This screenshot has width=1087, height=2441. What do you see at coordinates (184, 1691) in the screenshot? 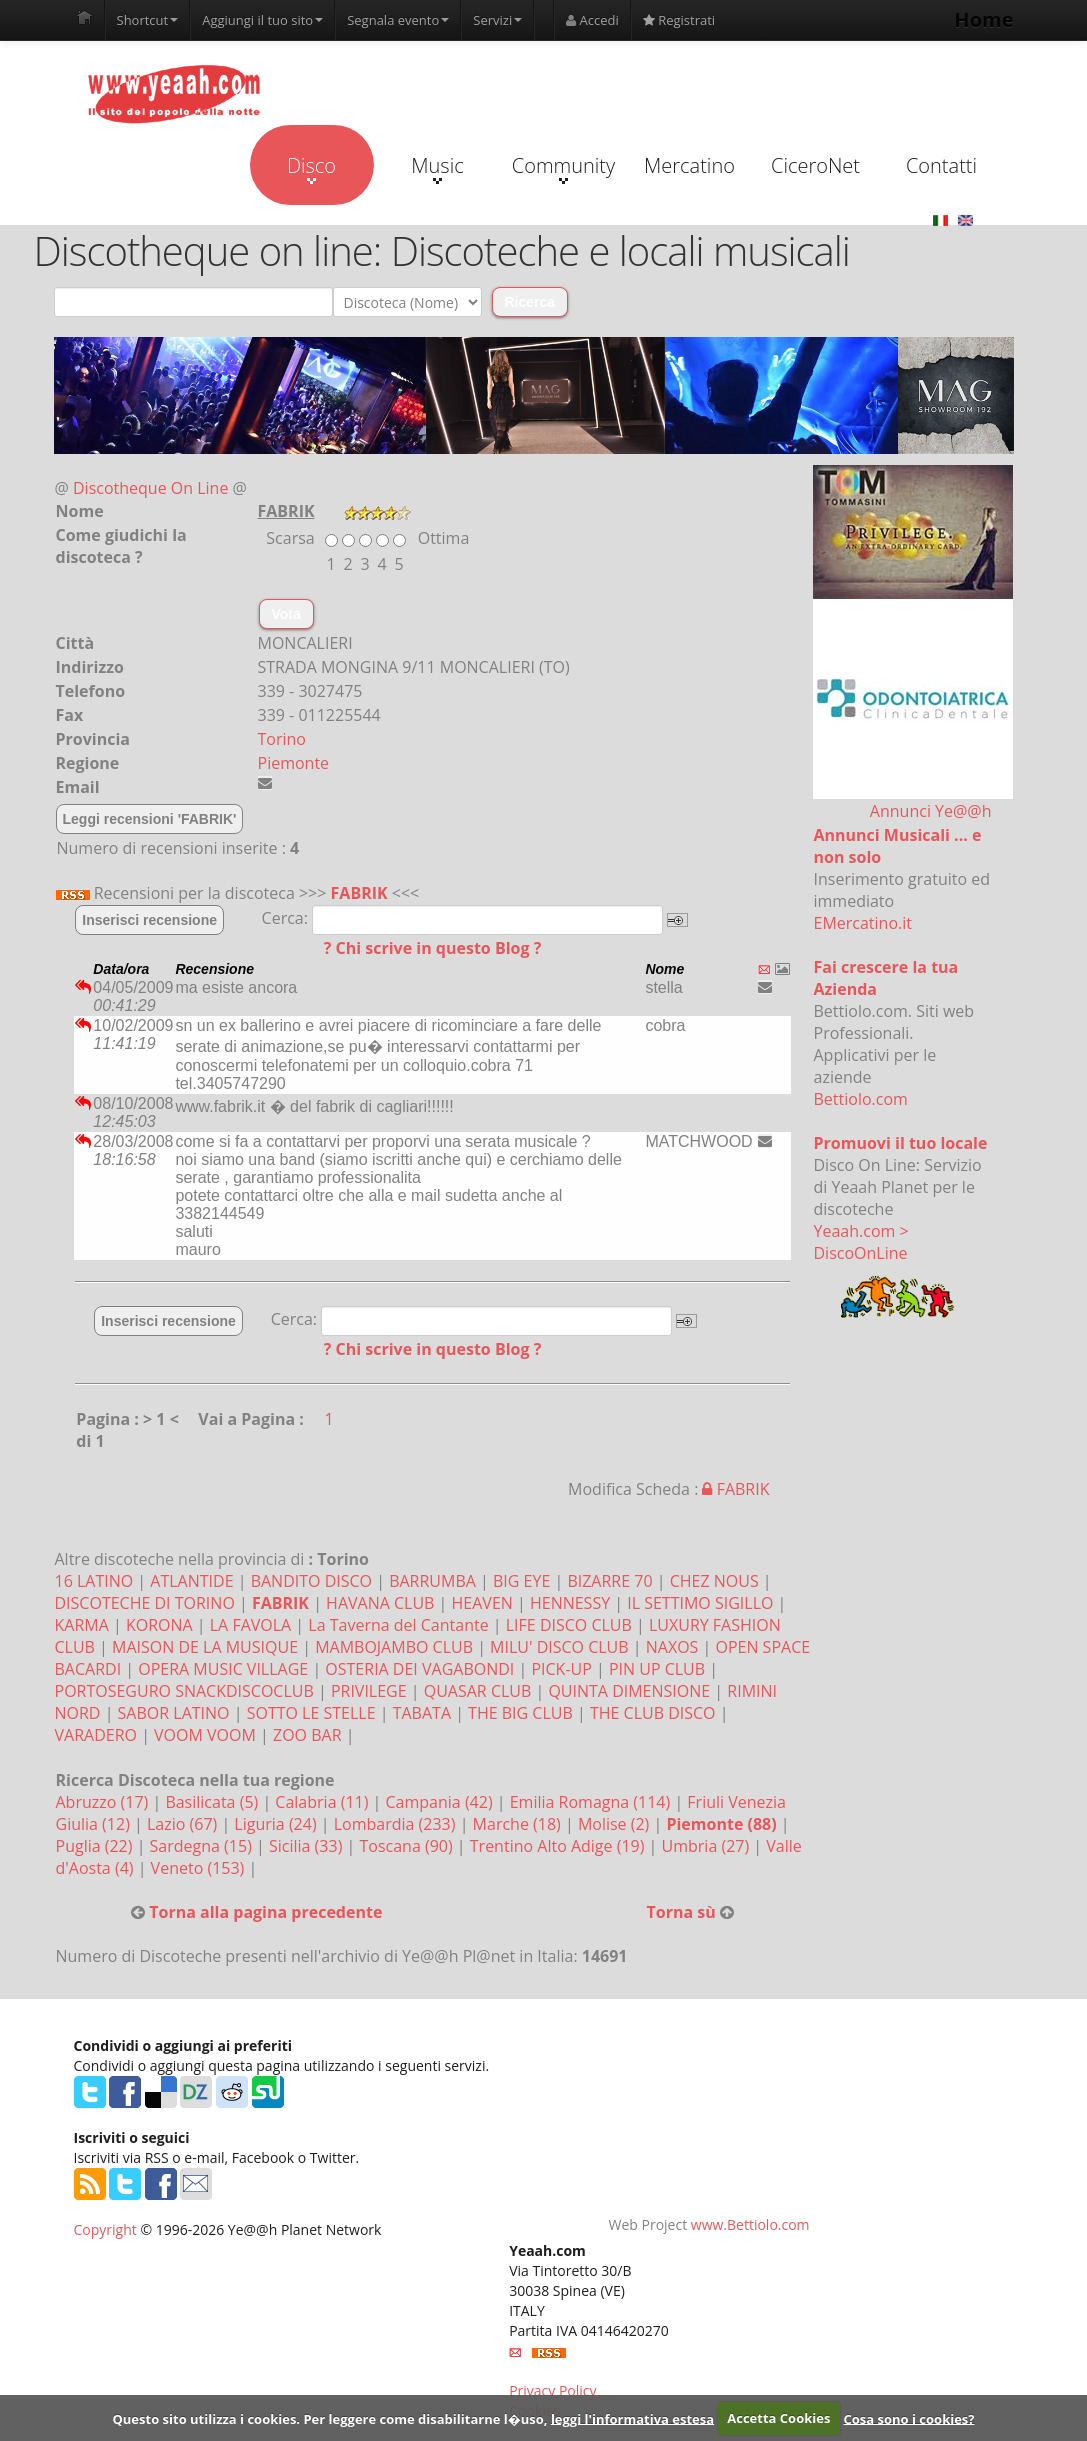
I see `PORTOSEGURO SNACKDISCOCLUB` at bounding box center [184, 1691].